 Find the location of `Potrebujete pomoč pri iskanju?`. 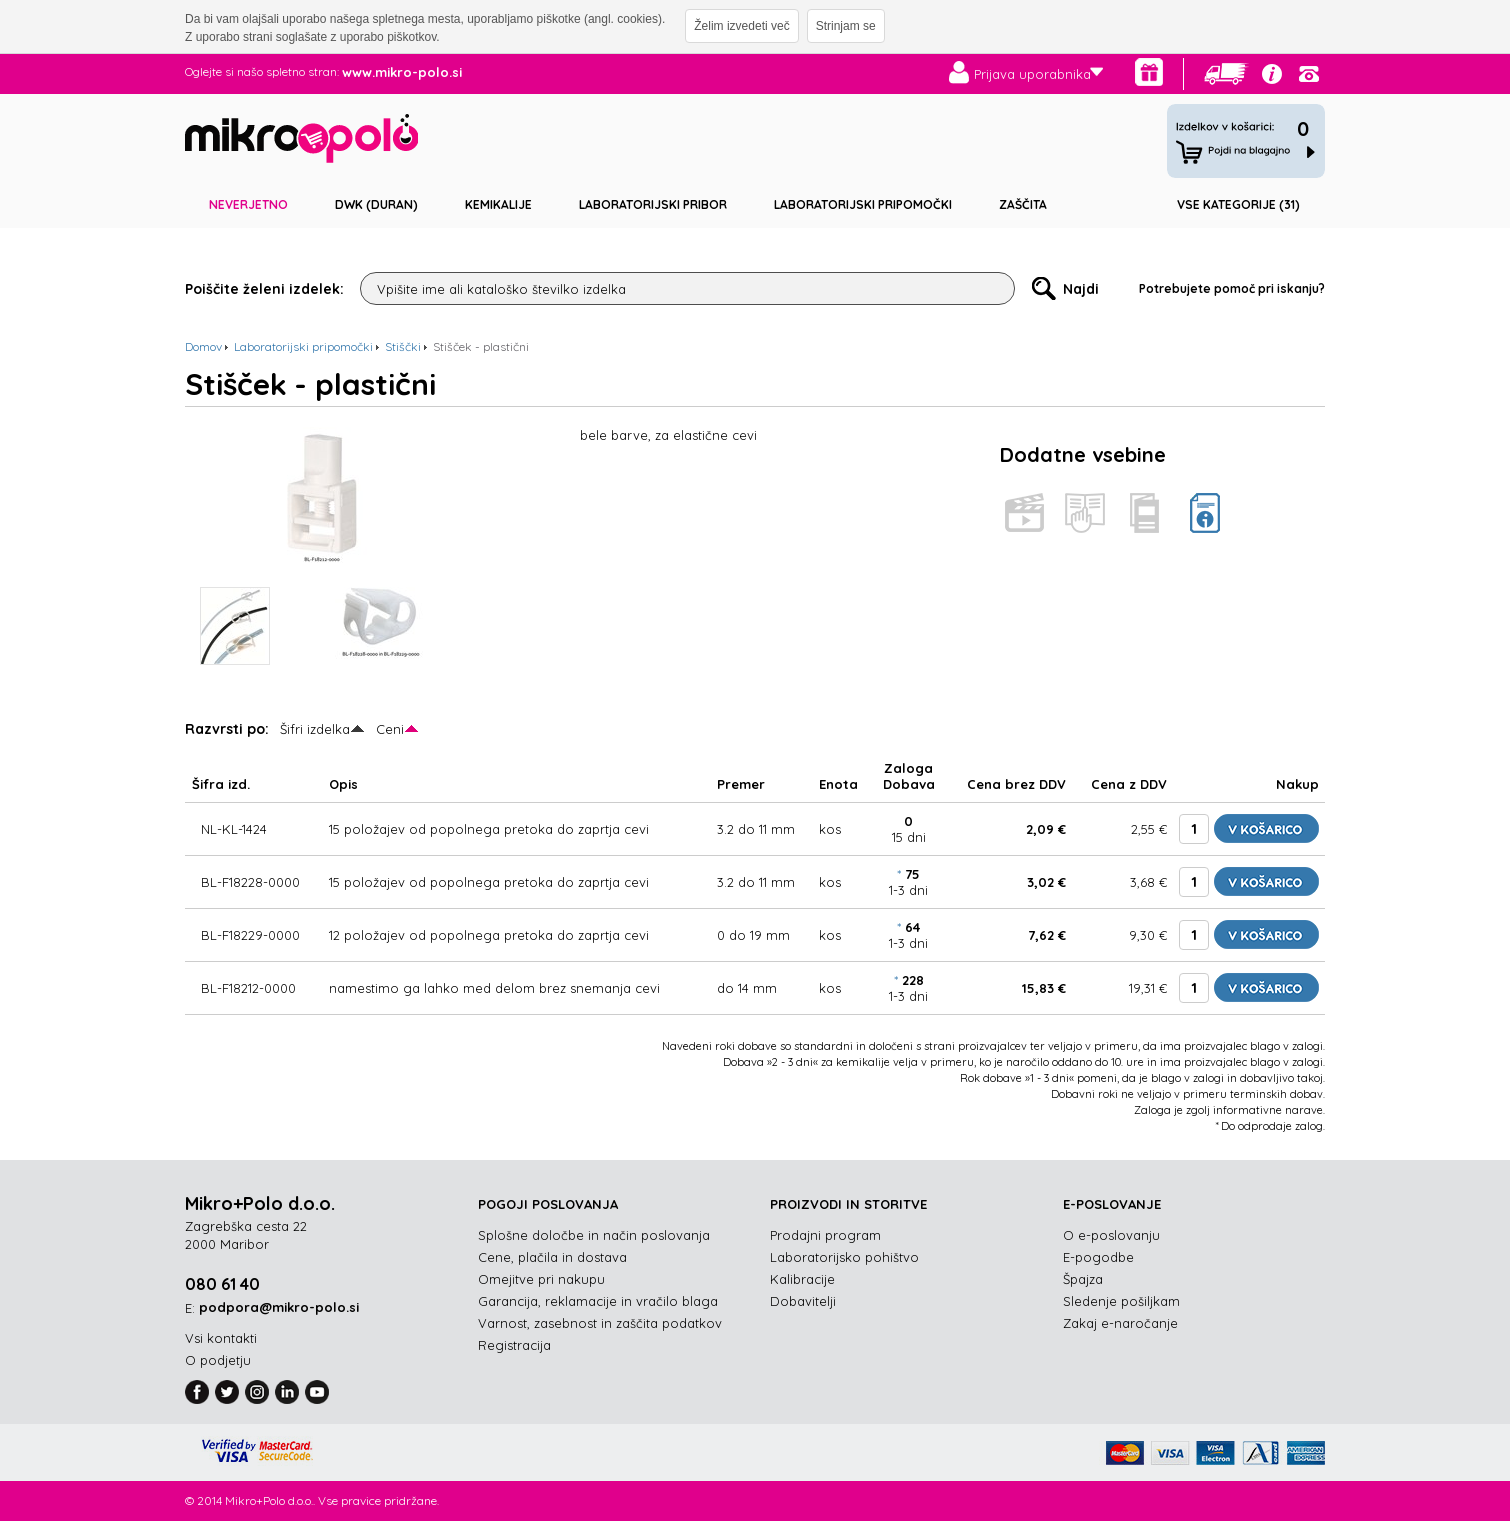

Potrebujete pomoč pri iskanju? is located at coordinates (1232, 288).